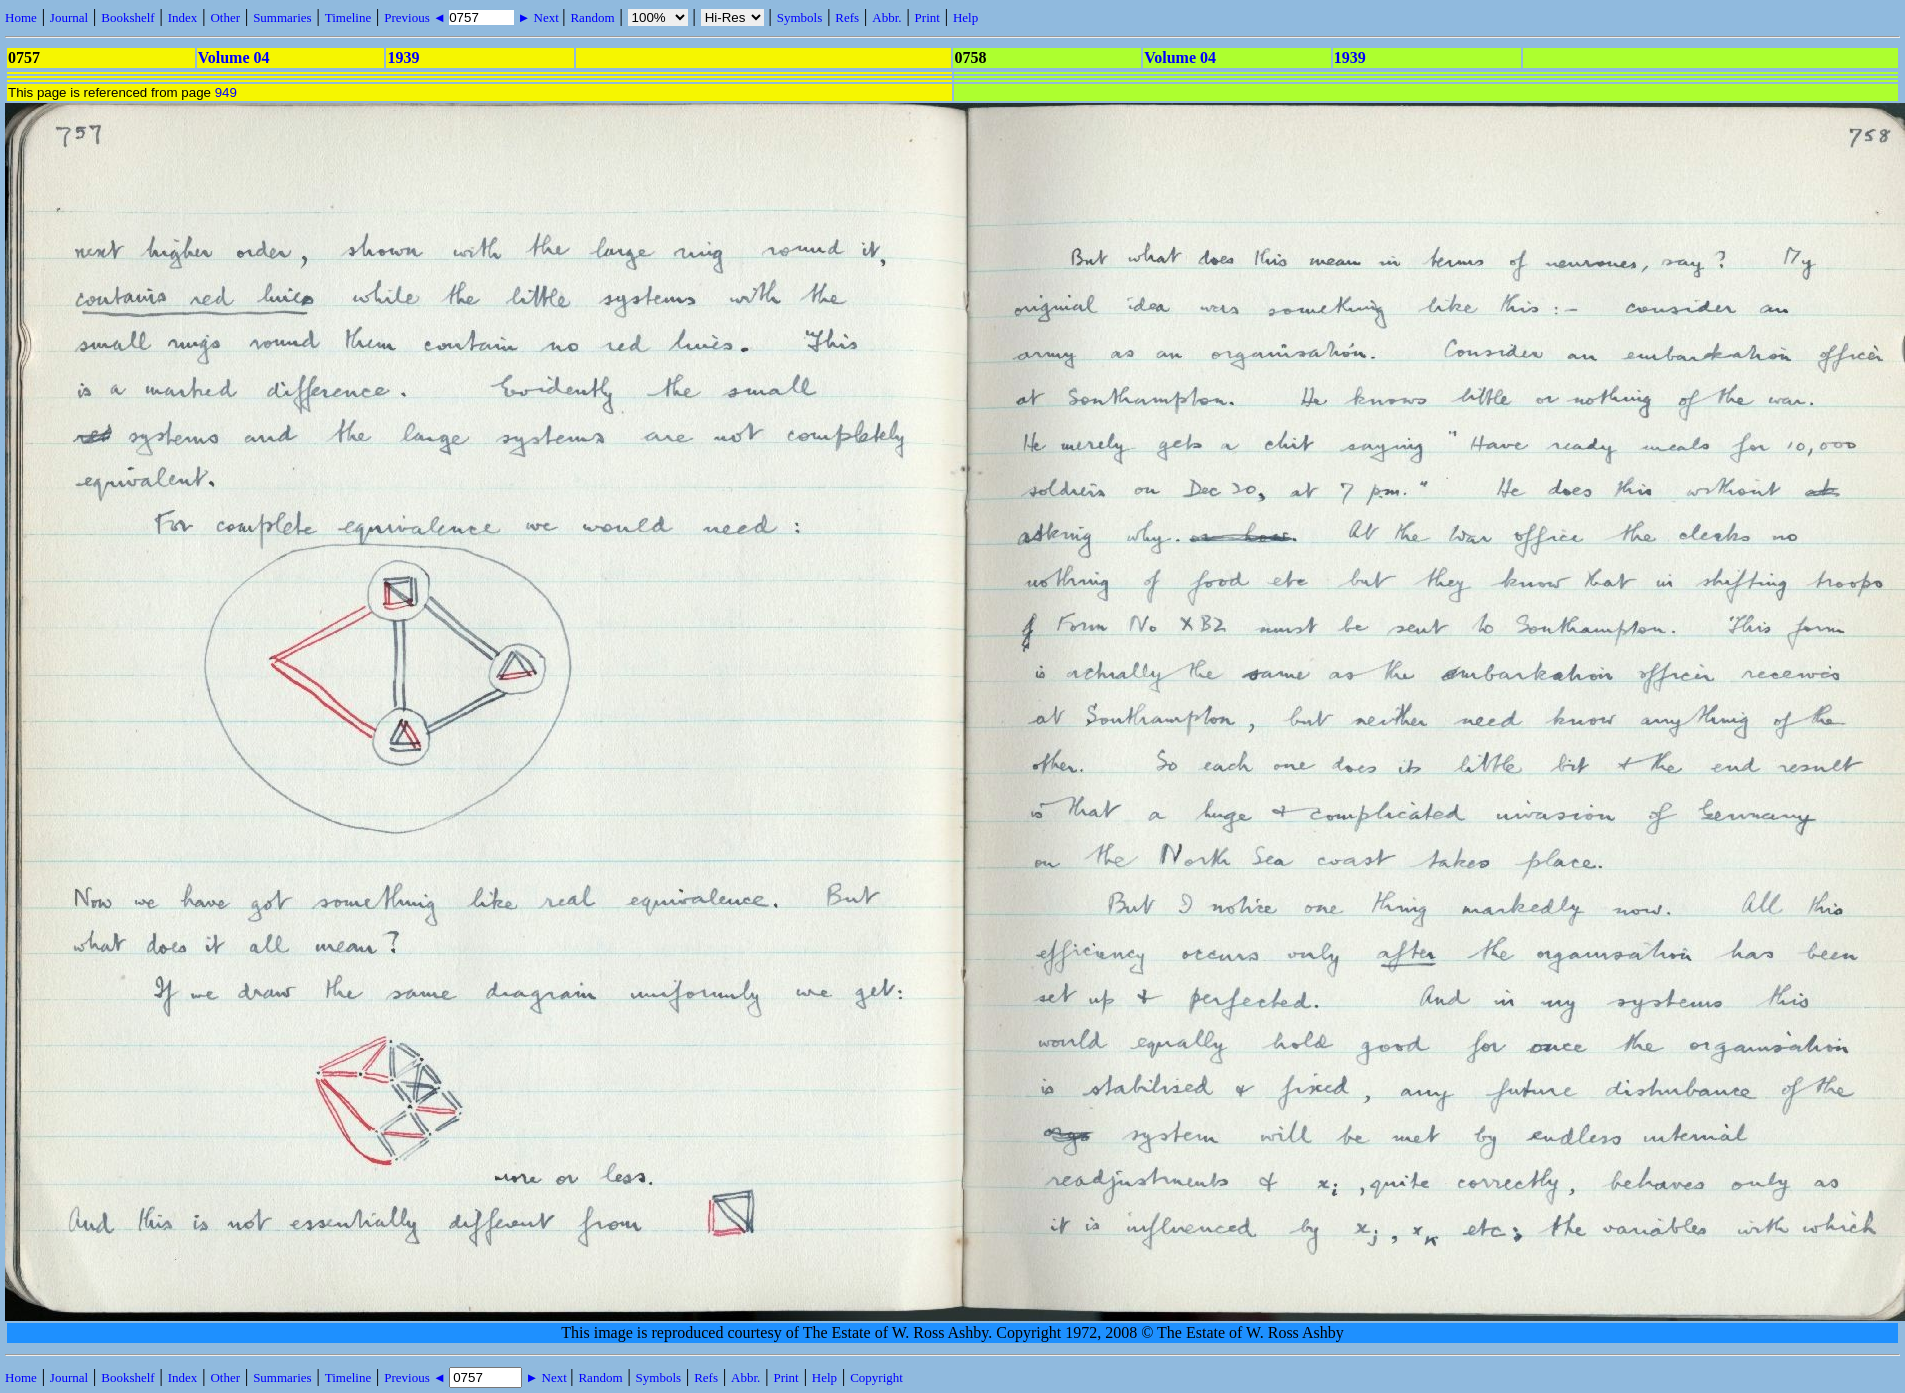 The height and width of the screenshot is (1393, 1905). Describe the element at coordinates (21, 17) in the screenshot. I see `Home` at that location.